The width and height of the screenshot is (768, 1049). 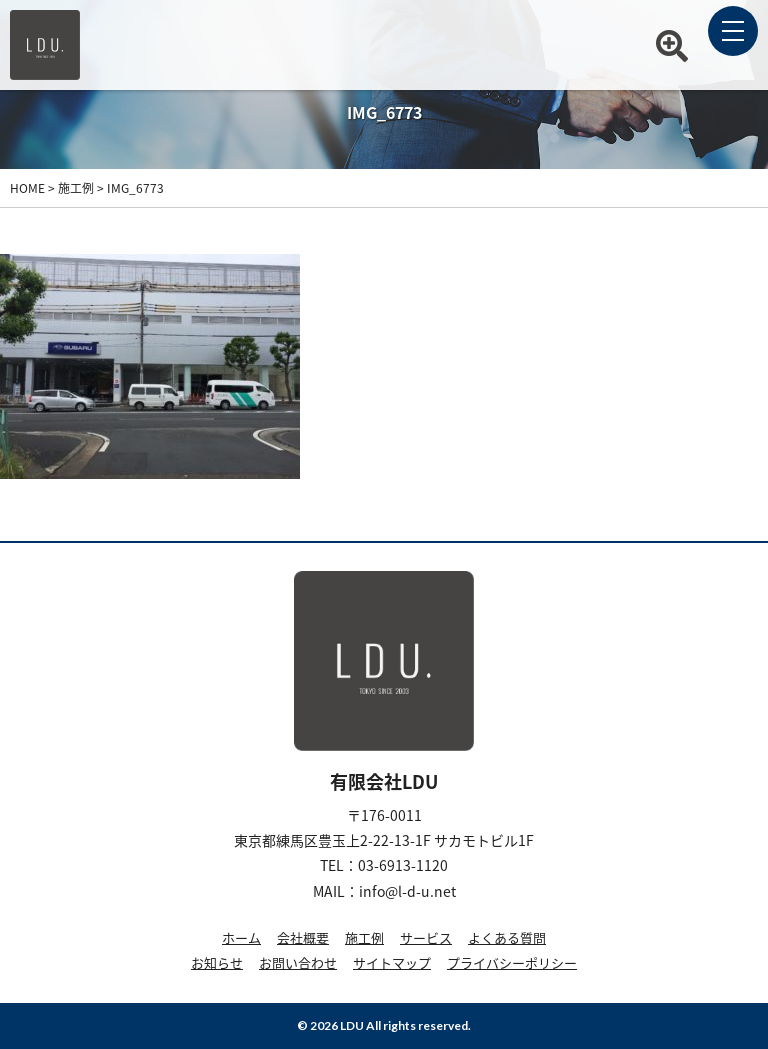 What do you see at coordinates (364, 937) in the screenshot?
I see `施工例` at bounding box center [364, 937].